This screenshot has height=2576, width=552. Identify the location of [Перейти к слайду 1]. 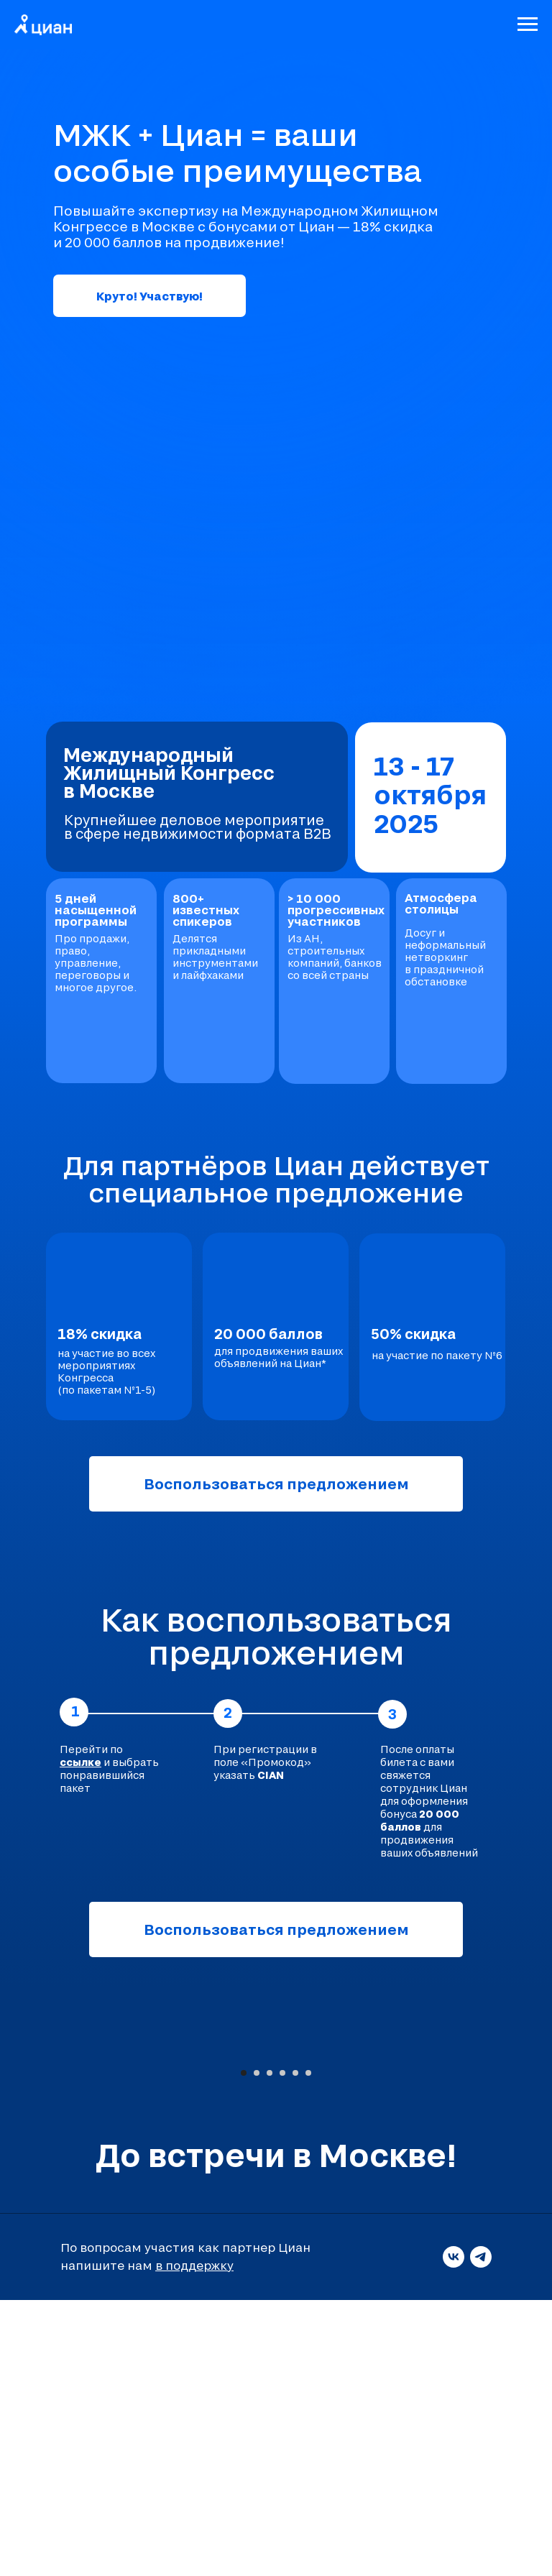
(244, 2349).